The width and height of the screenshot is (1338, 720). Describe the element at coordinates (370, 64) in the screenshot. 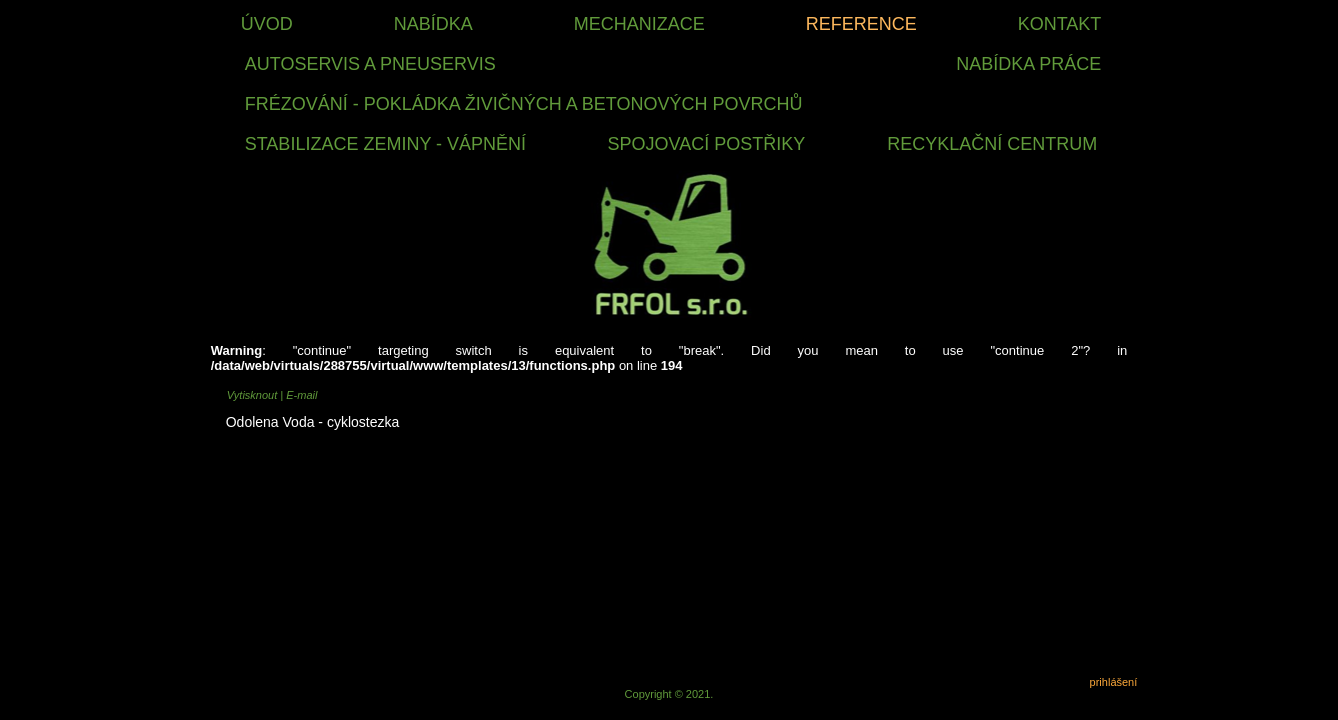

I see `Autoservis a Pneuservis` at that location.